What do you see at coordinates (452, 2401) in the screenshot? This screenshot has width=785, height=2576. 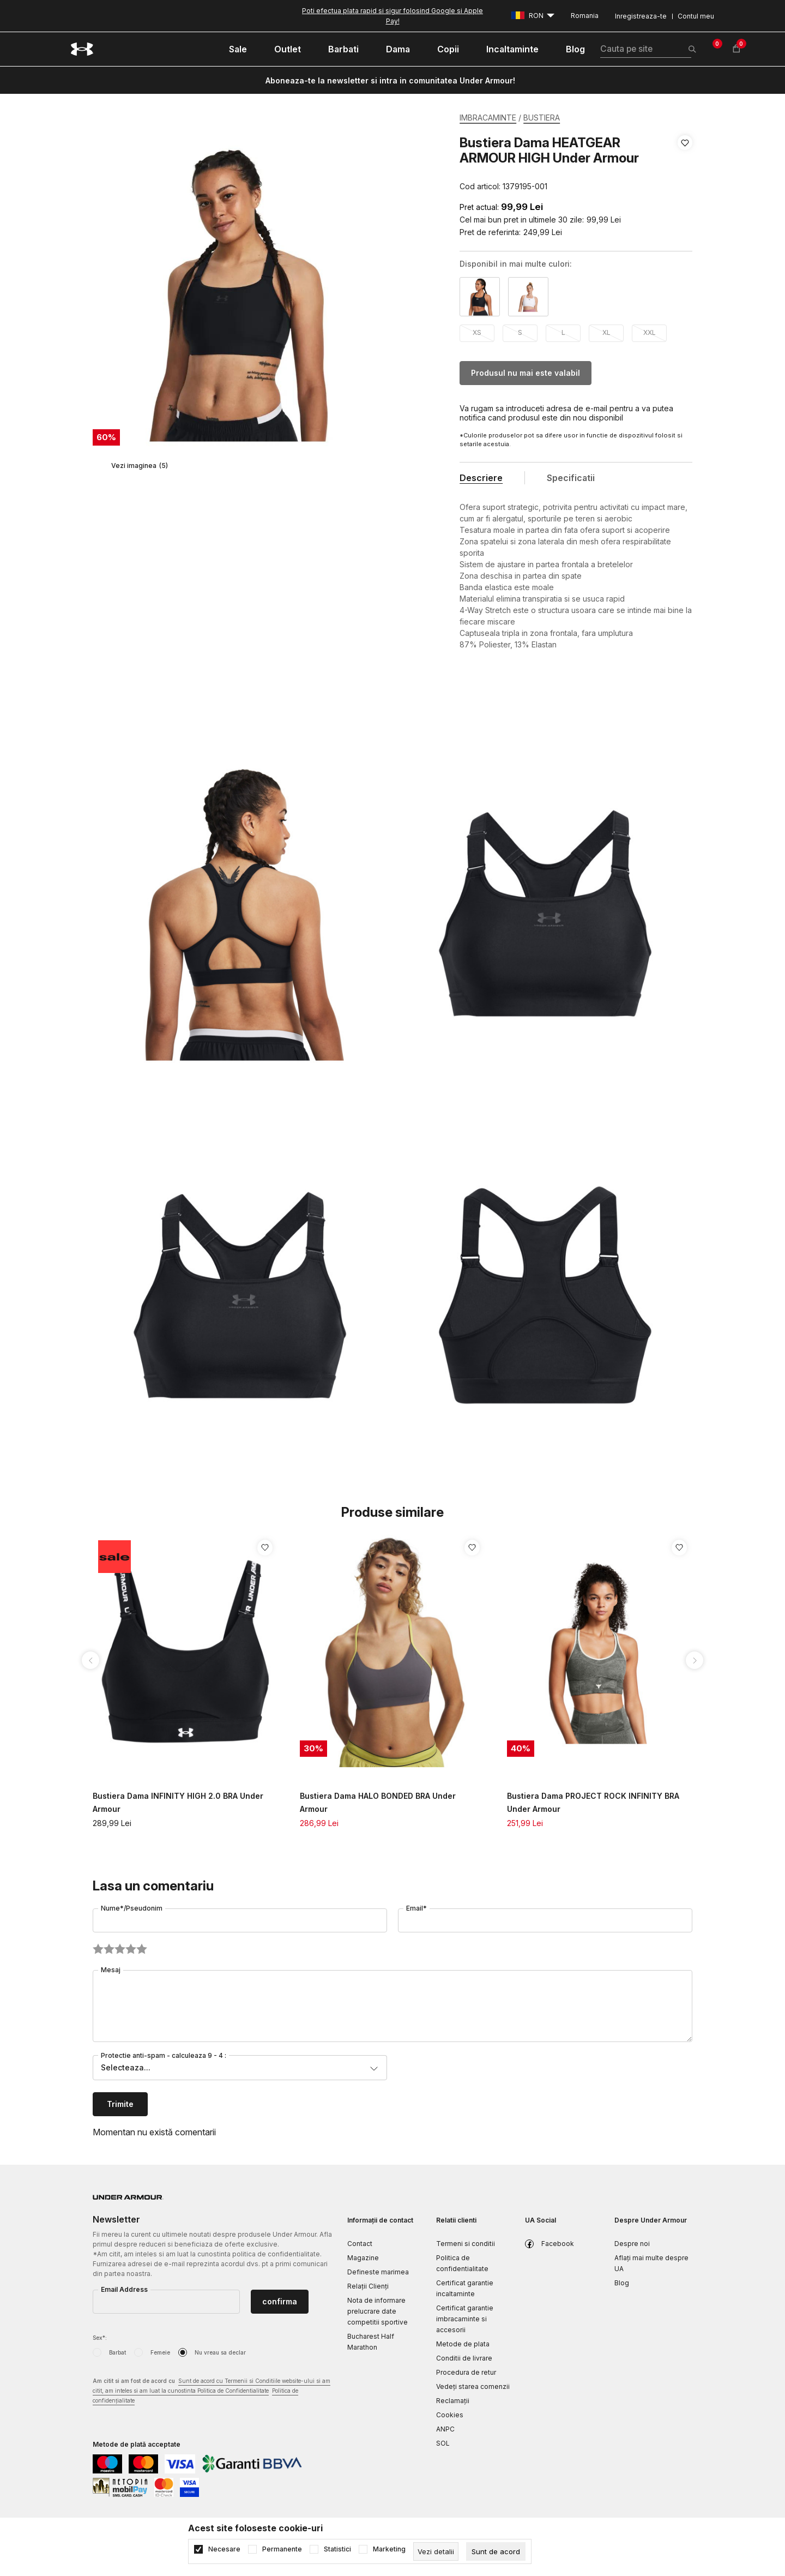 I see `Reclamaţii` at bounding box center [452, 2401].